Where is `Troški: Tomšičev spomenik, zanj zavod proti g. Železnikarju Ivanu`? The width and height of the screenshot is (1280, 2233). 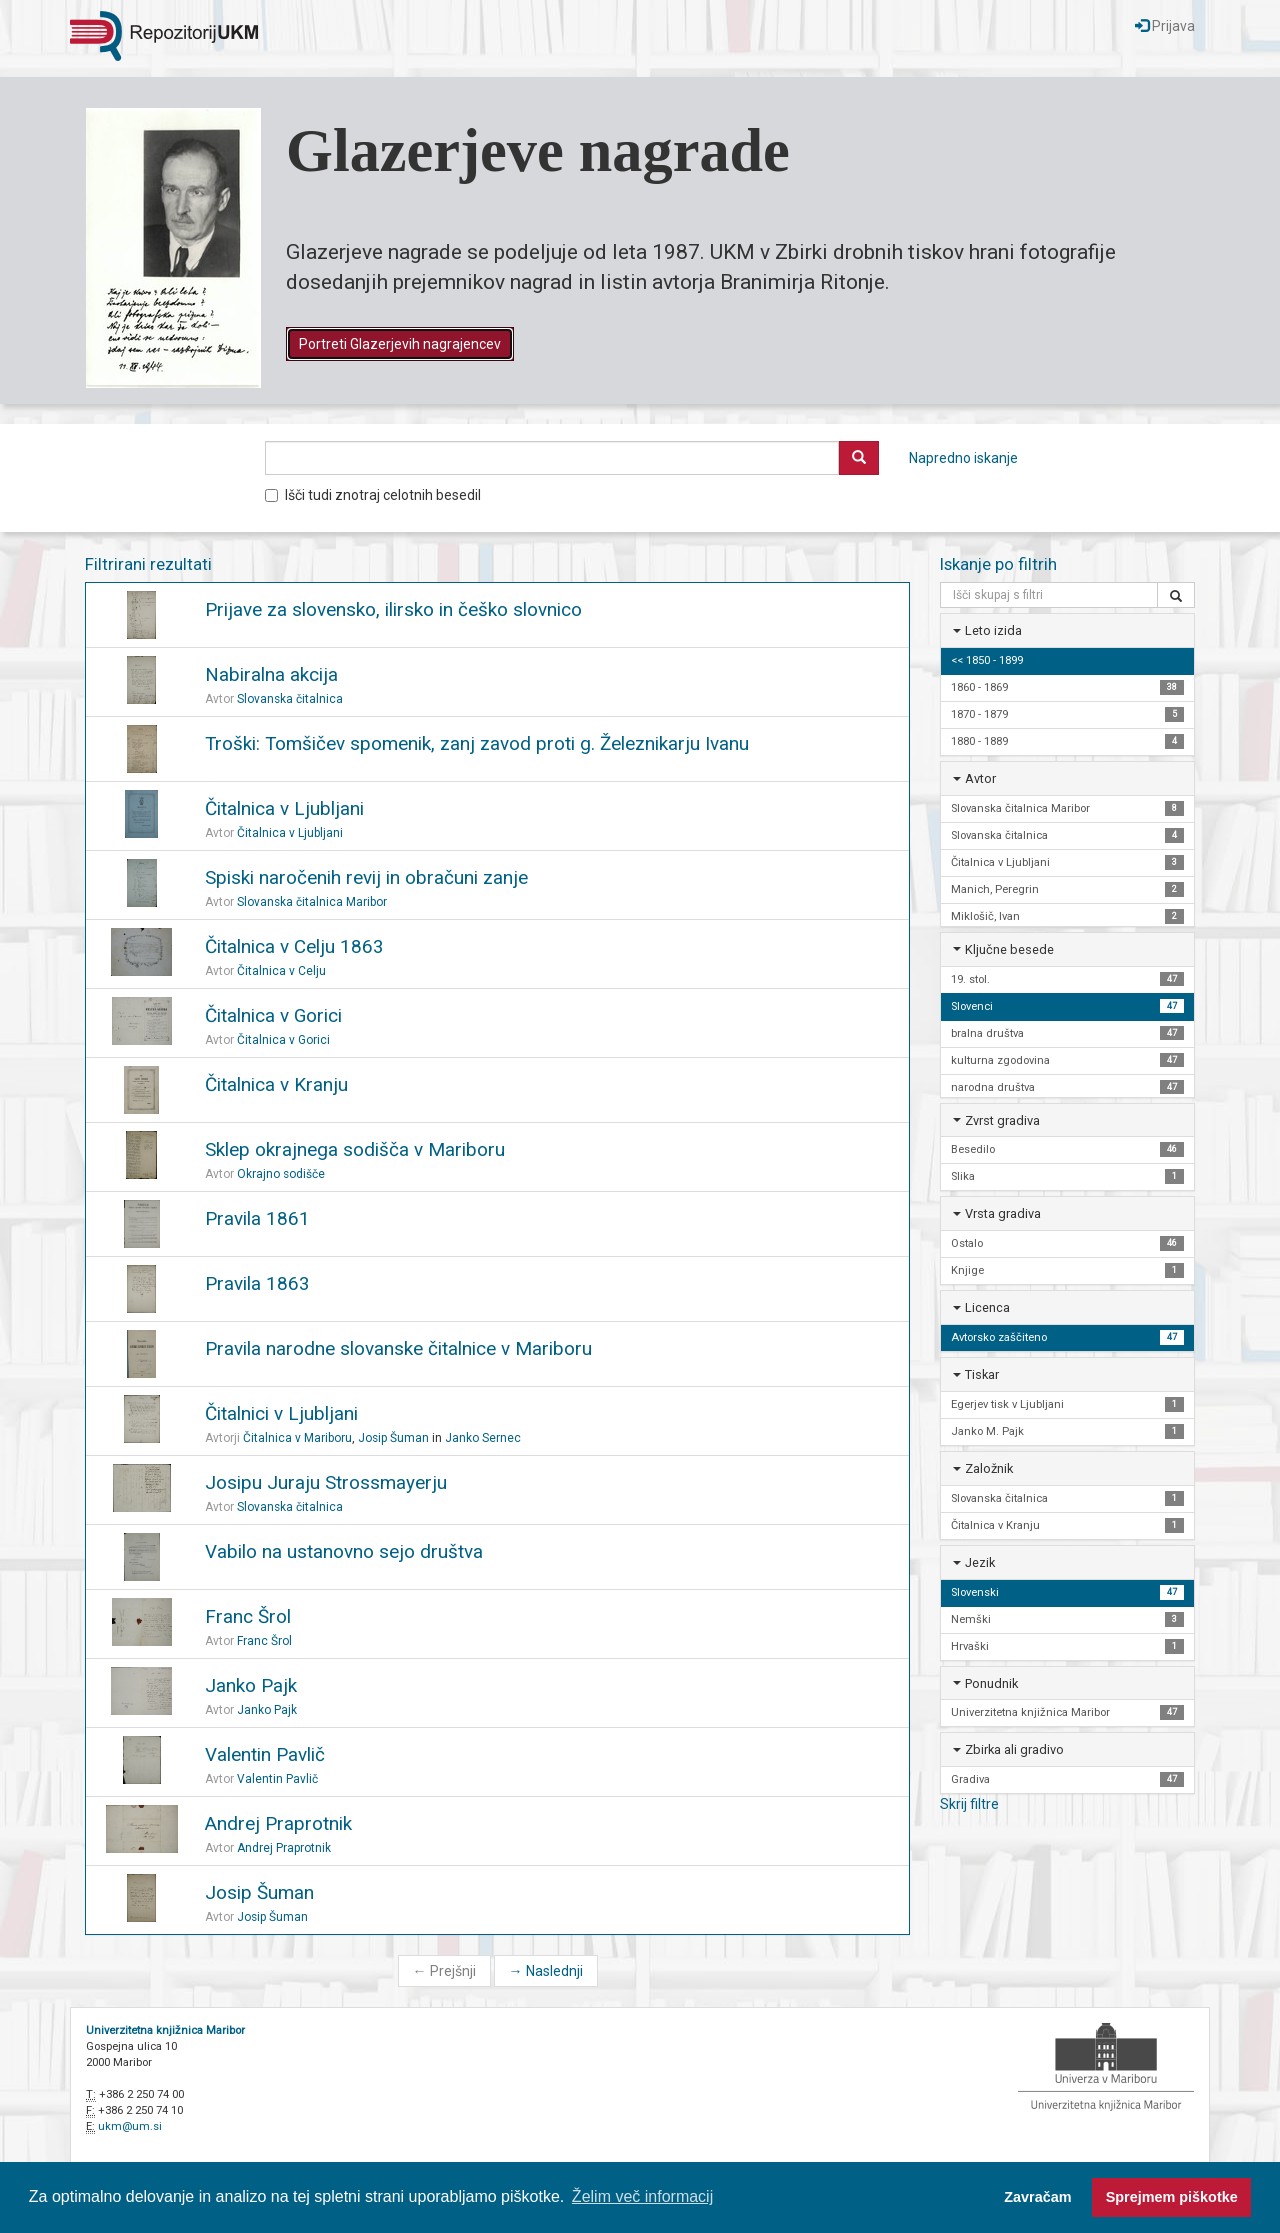 Troški: Tomšičev spomenik, zanj zavod proti g. Železnikarju Ivanu is located at coordinates (477, 743).